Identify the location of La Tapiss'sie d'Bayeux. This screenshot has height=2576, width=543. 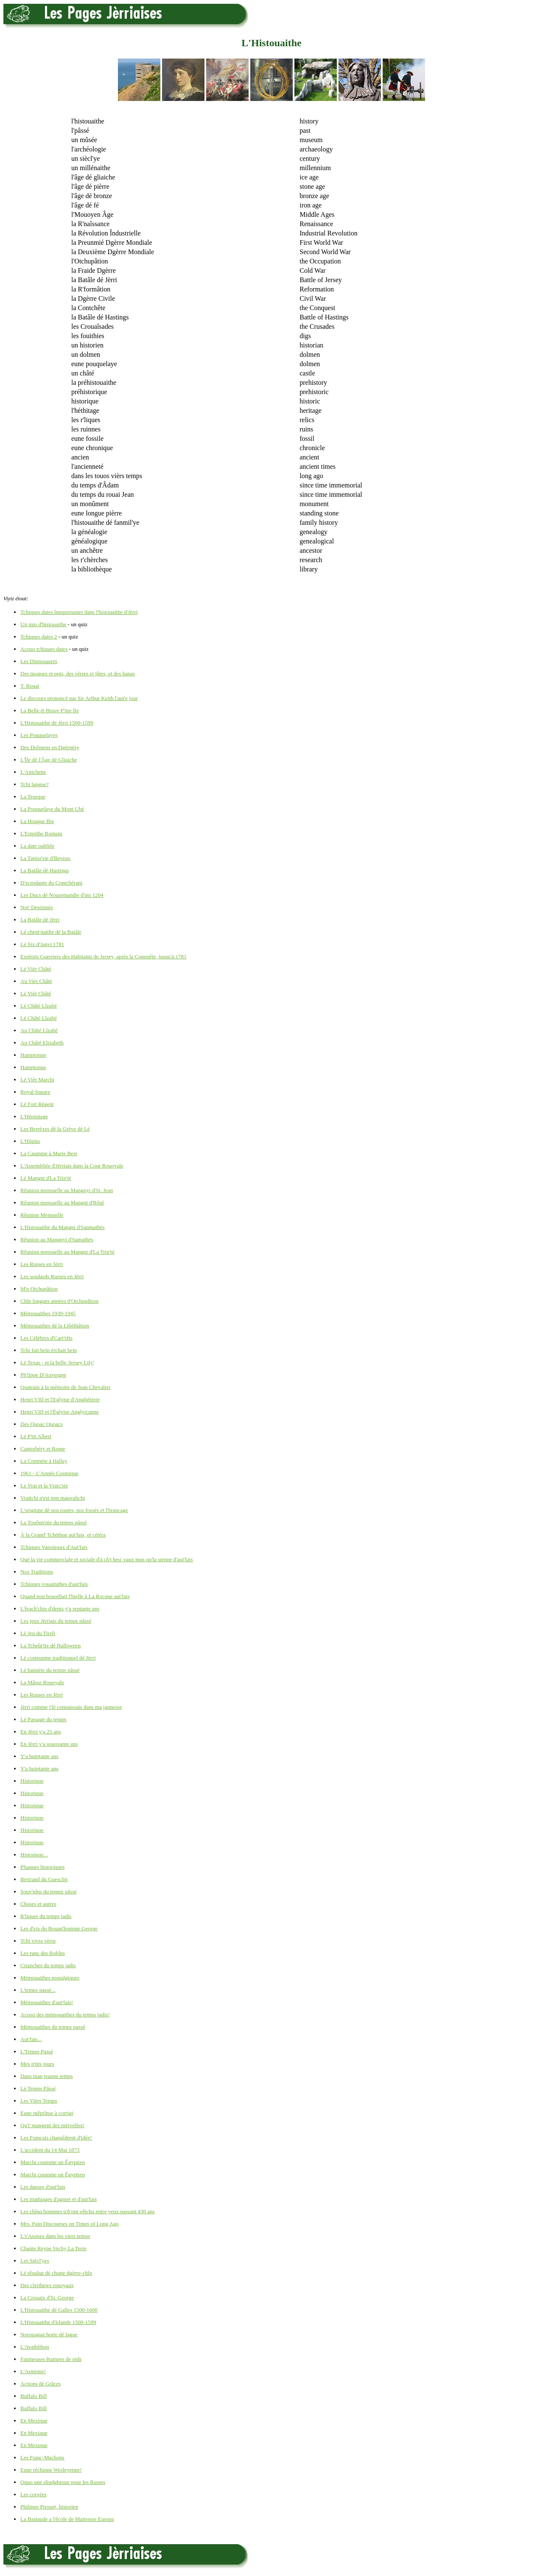
(45, 858).